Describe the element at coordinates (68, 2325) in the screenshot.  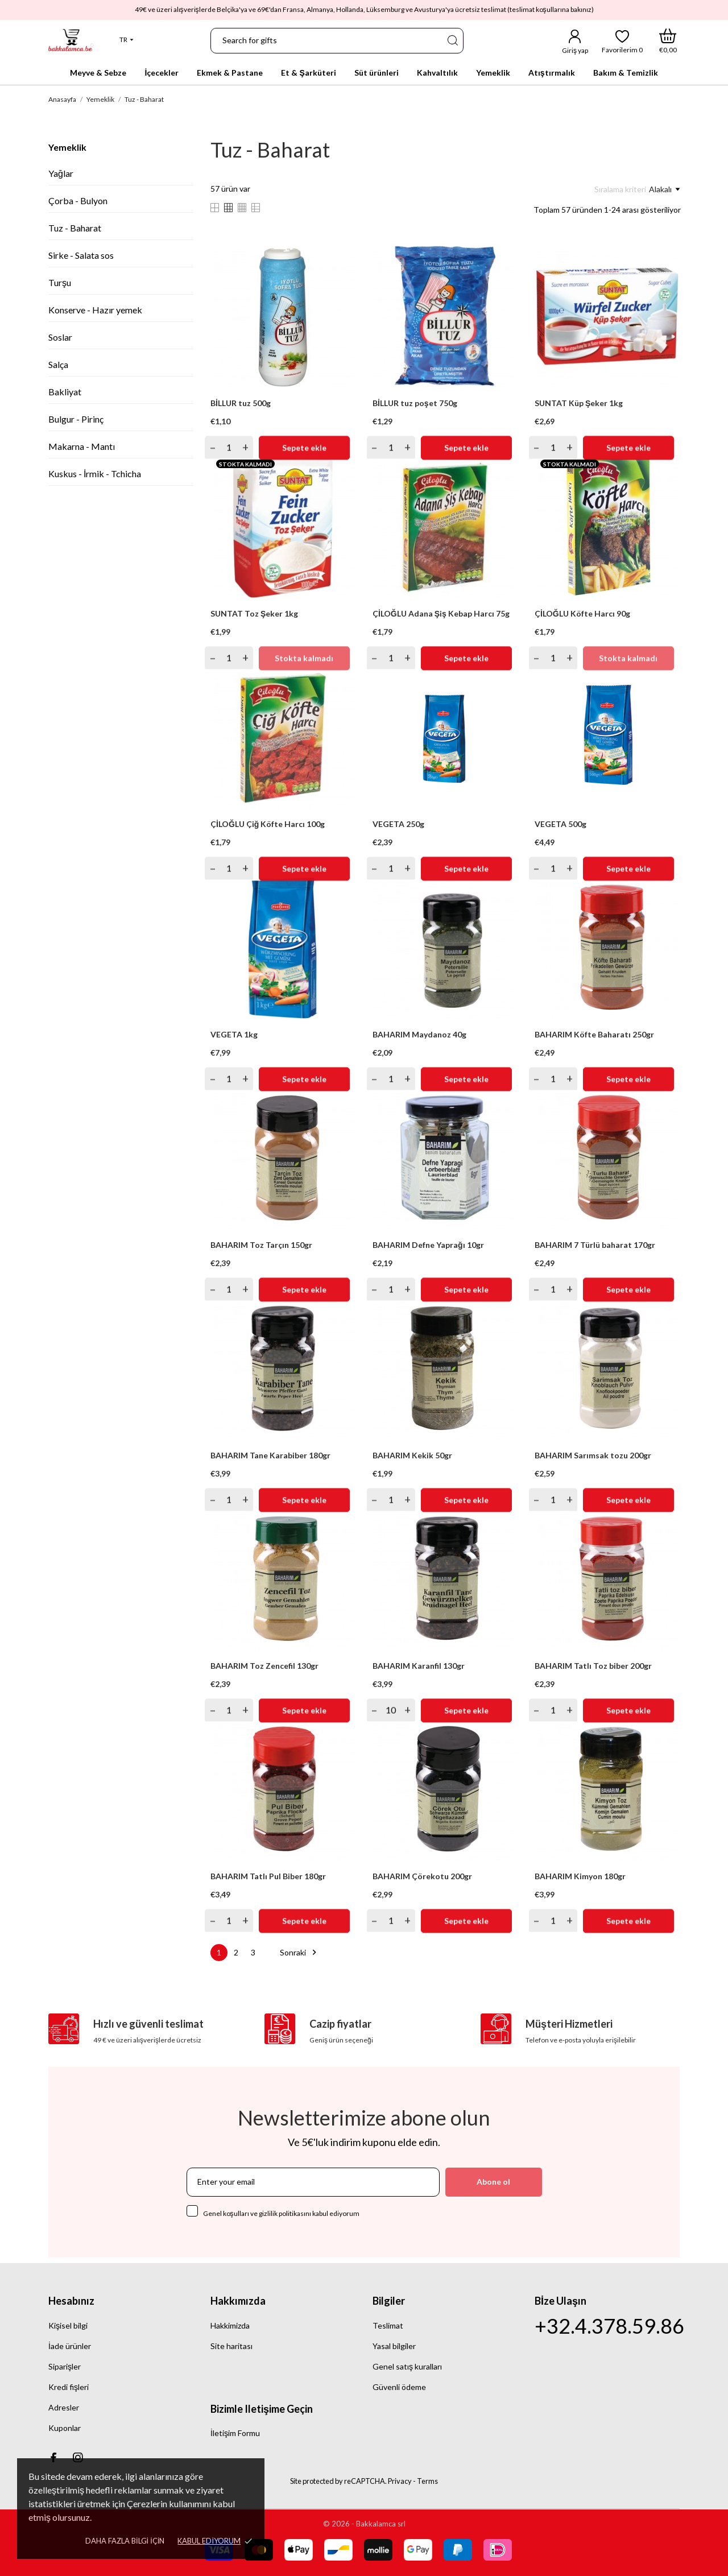
I see `Kişisel bilgi` at that location.